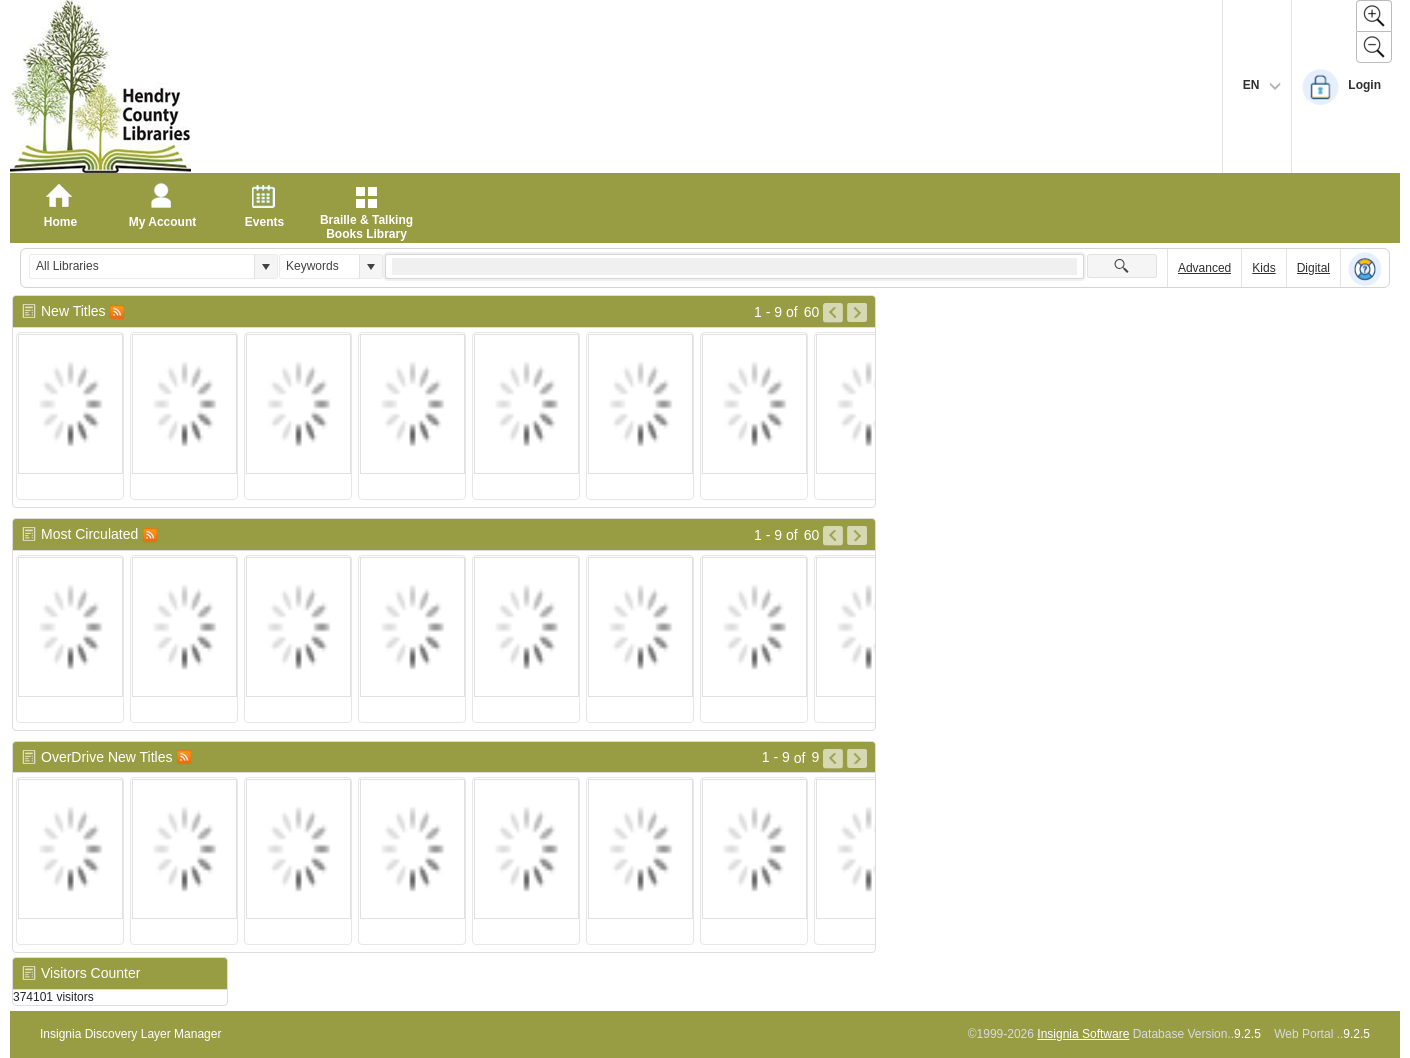 The image size is (1410, 1058). What do you see at coordinates (857, 536) in the screenshot?
I see `[Go to Next Page of Most Circulated Result]` at bounding box center [857, 536].